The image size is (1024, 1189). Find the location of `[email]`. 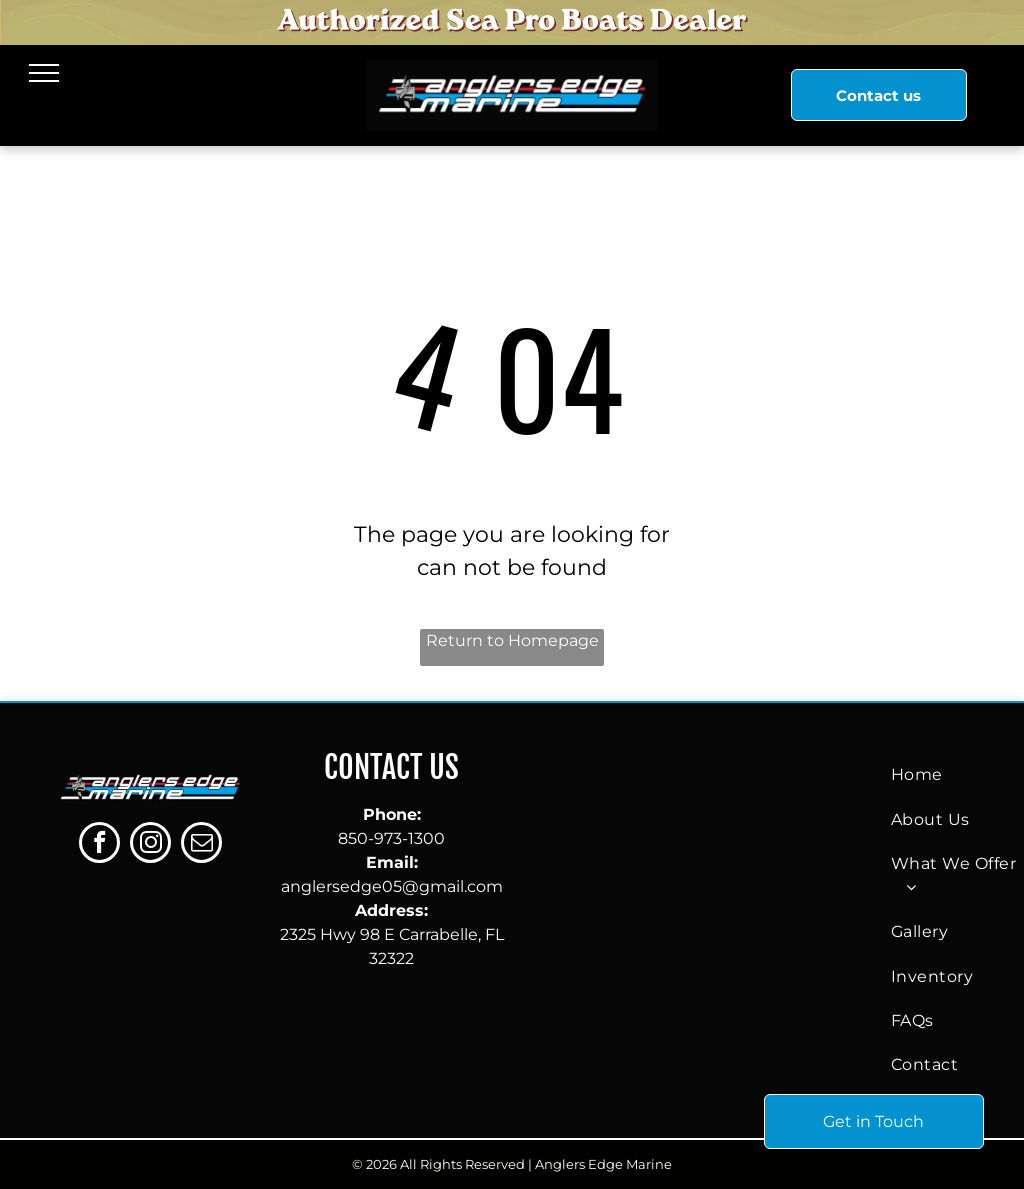

[email] is located at coordinates (201, 845).